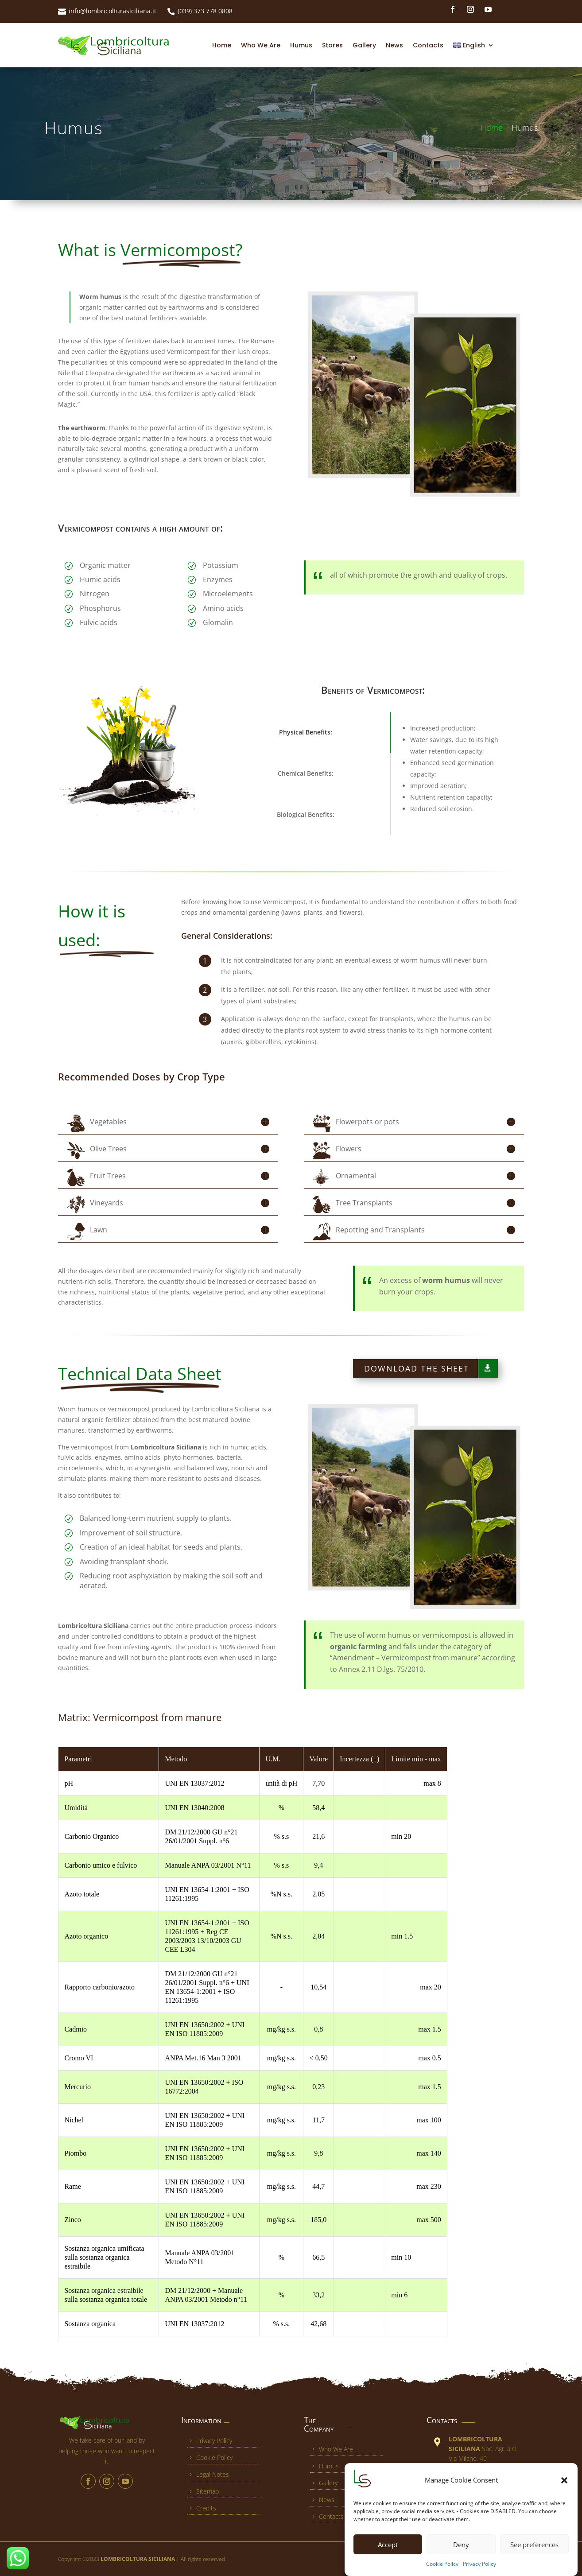  I want to click on Deny, so click(461, 2544).